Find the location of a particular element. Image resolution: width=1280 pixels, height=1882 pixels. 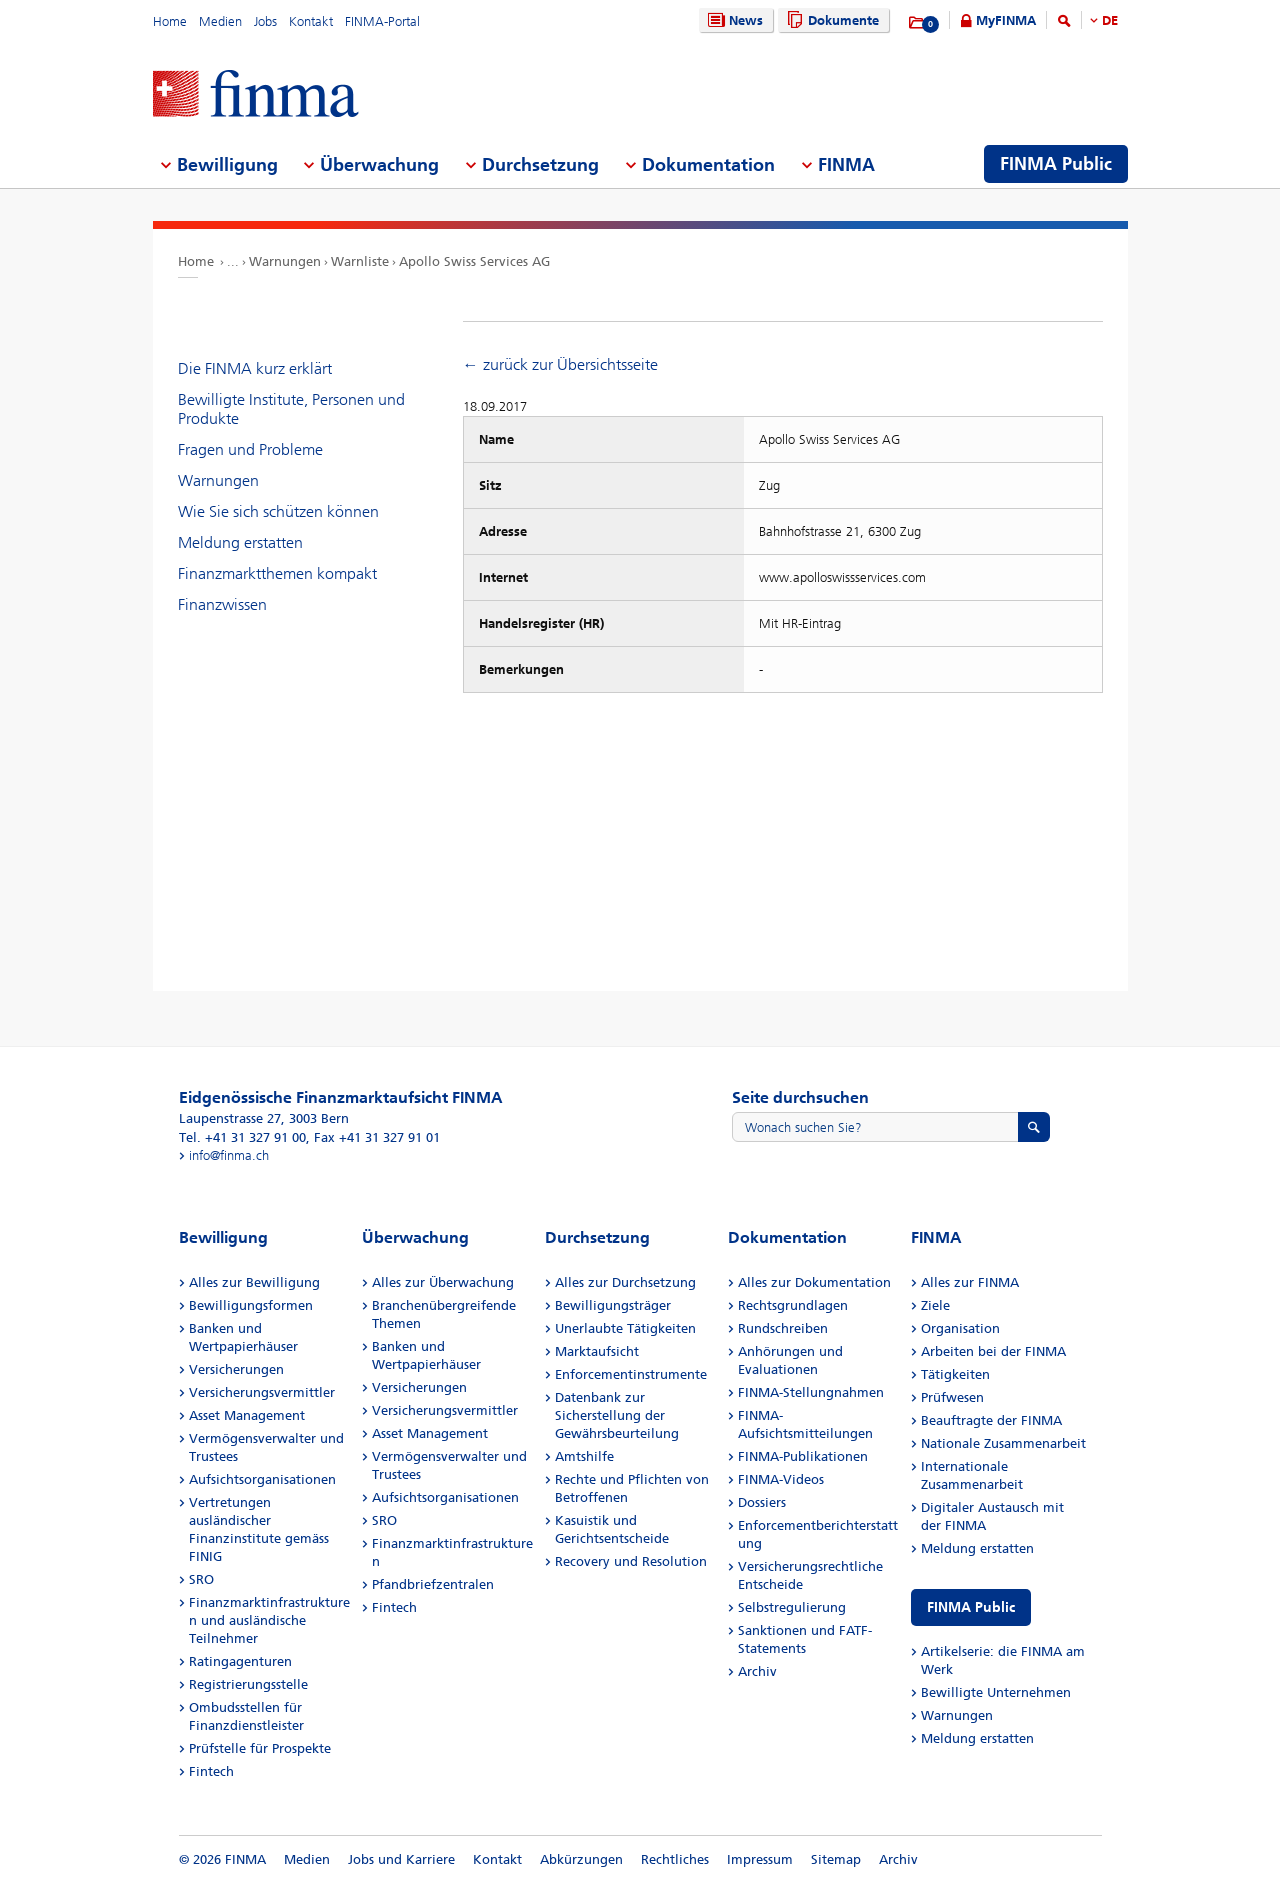

FINMA Public [menuitem] is located at coordinates (1056, 164).